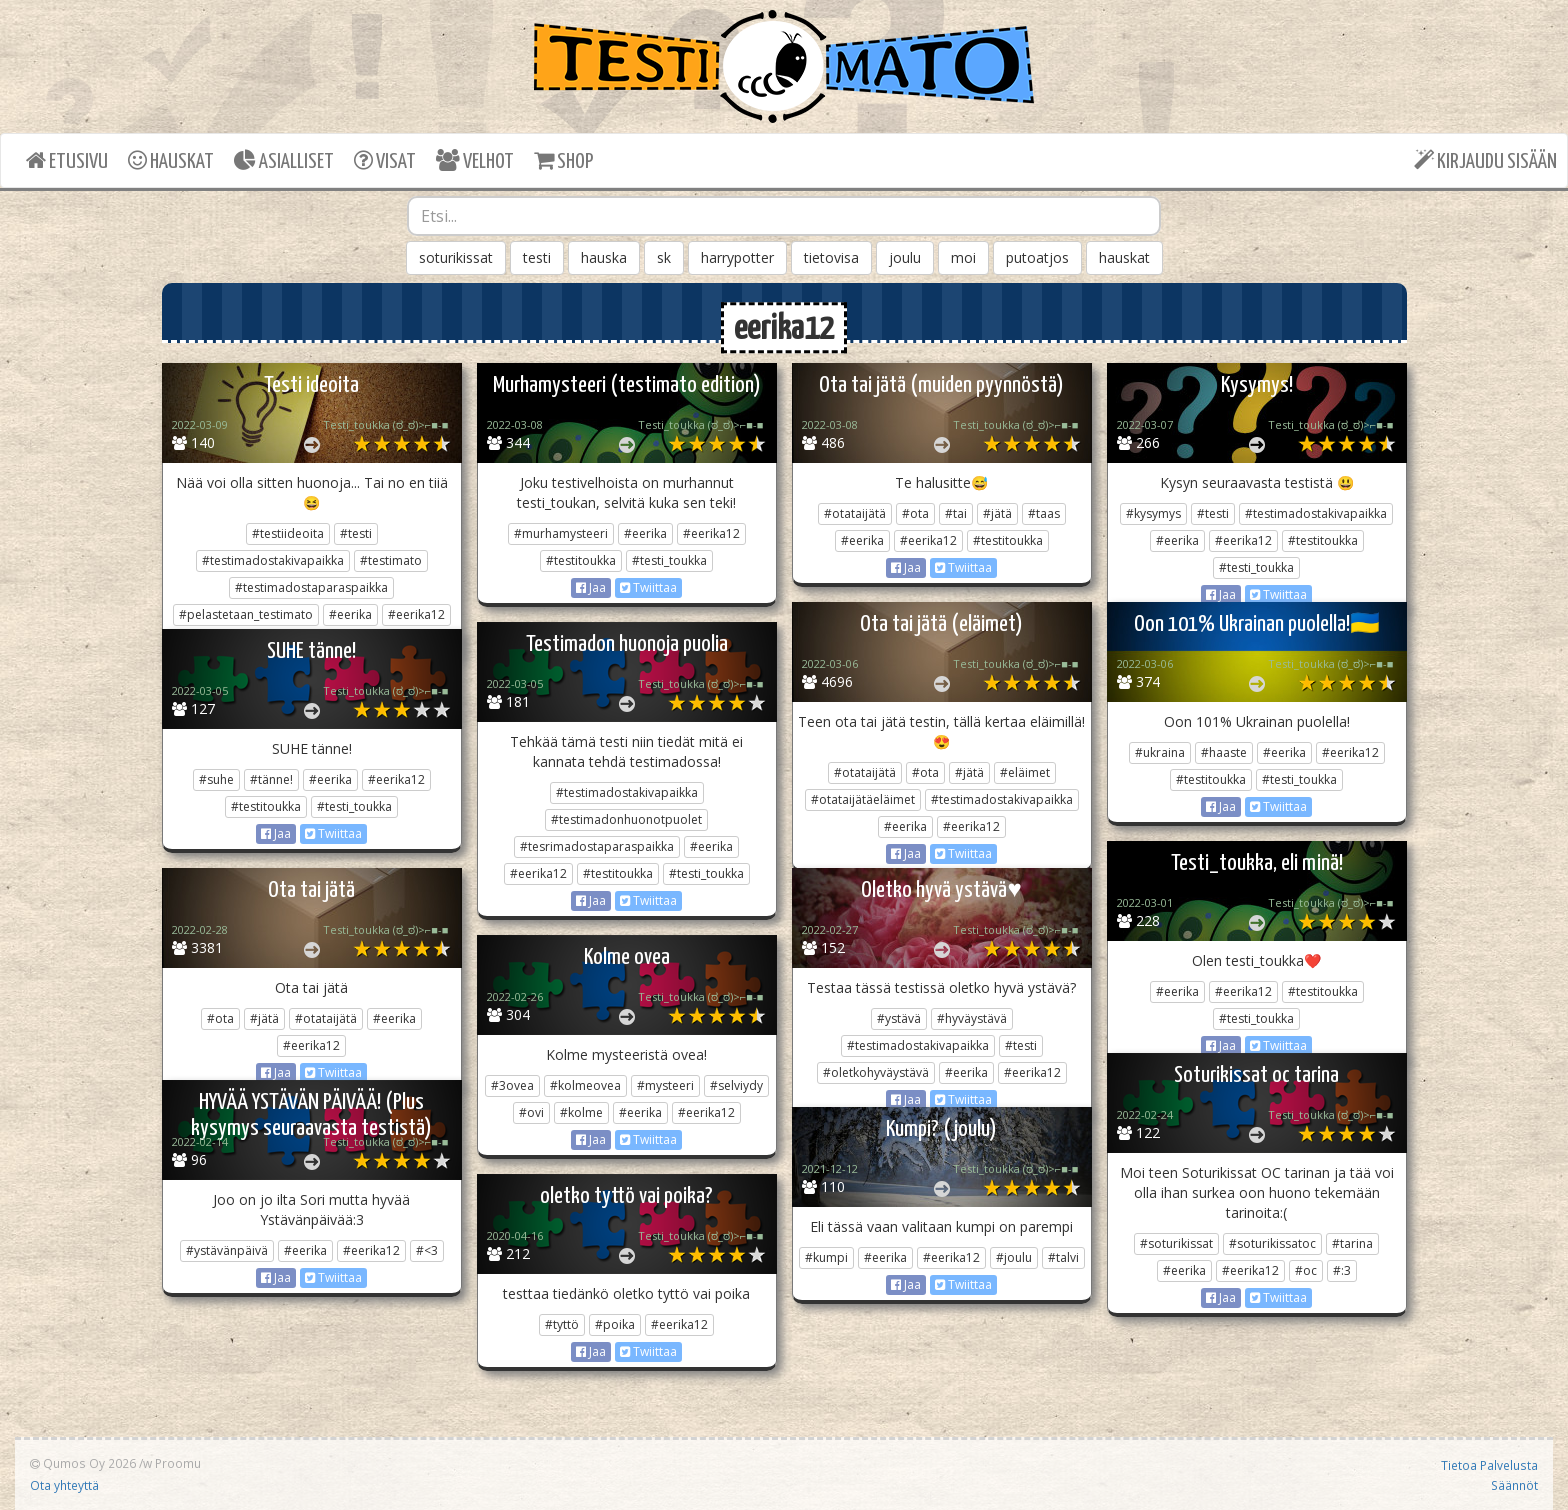  What do you see at coordinates (876, 1072) in the screenshot?
I see `#oletkohyväystävä` at bounding box center [876, 1072].